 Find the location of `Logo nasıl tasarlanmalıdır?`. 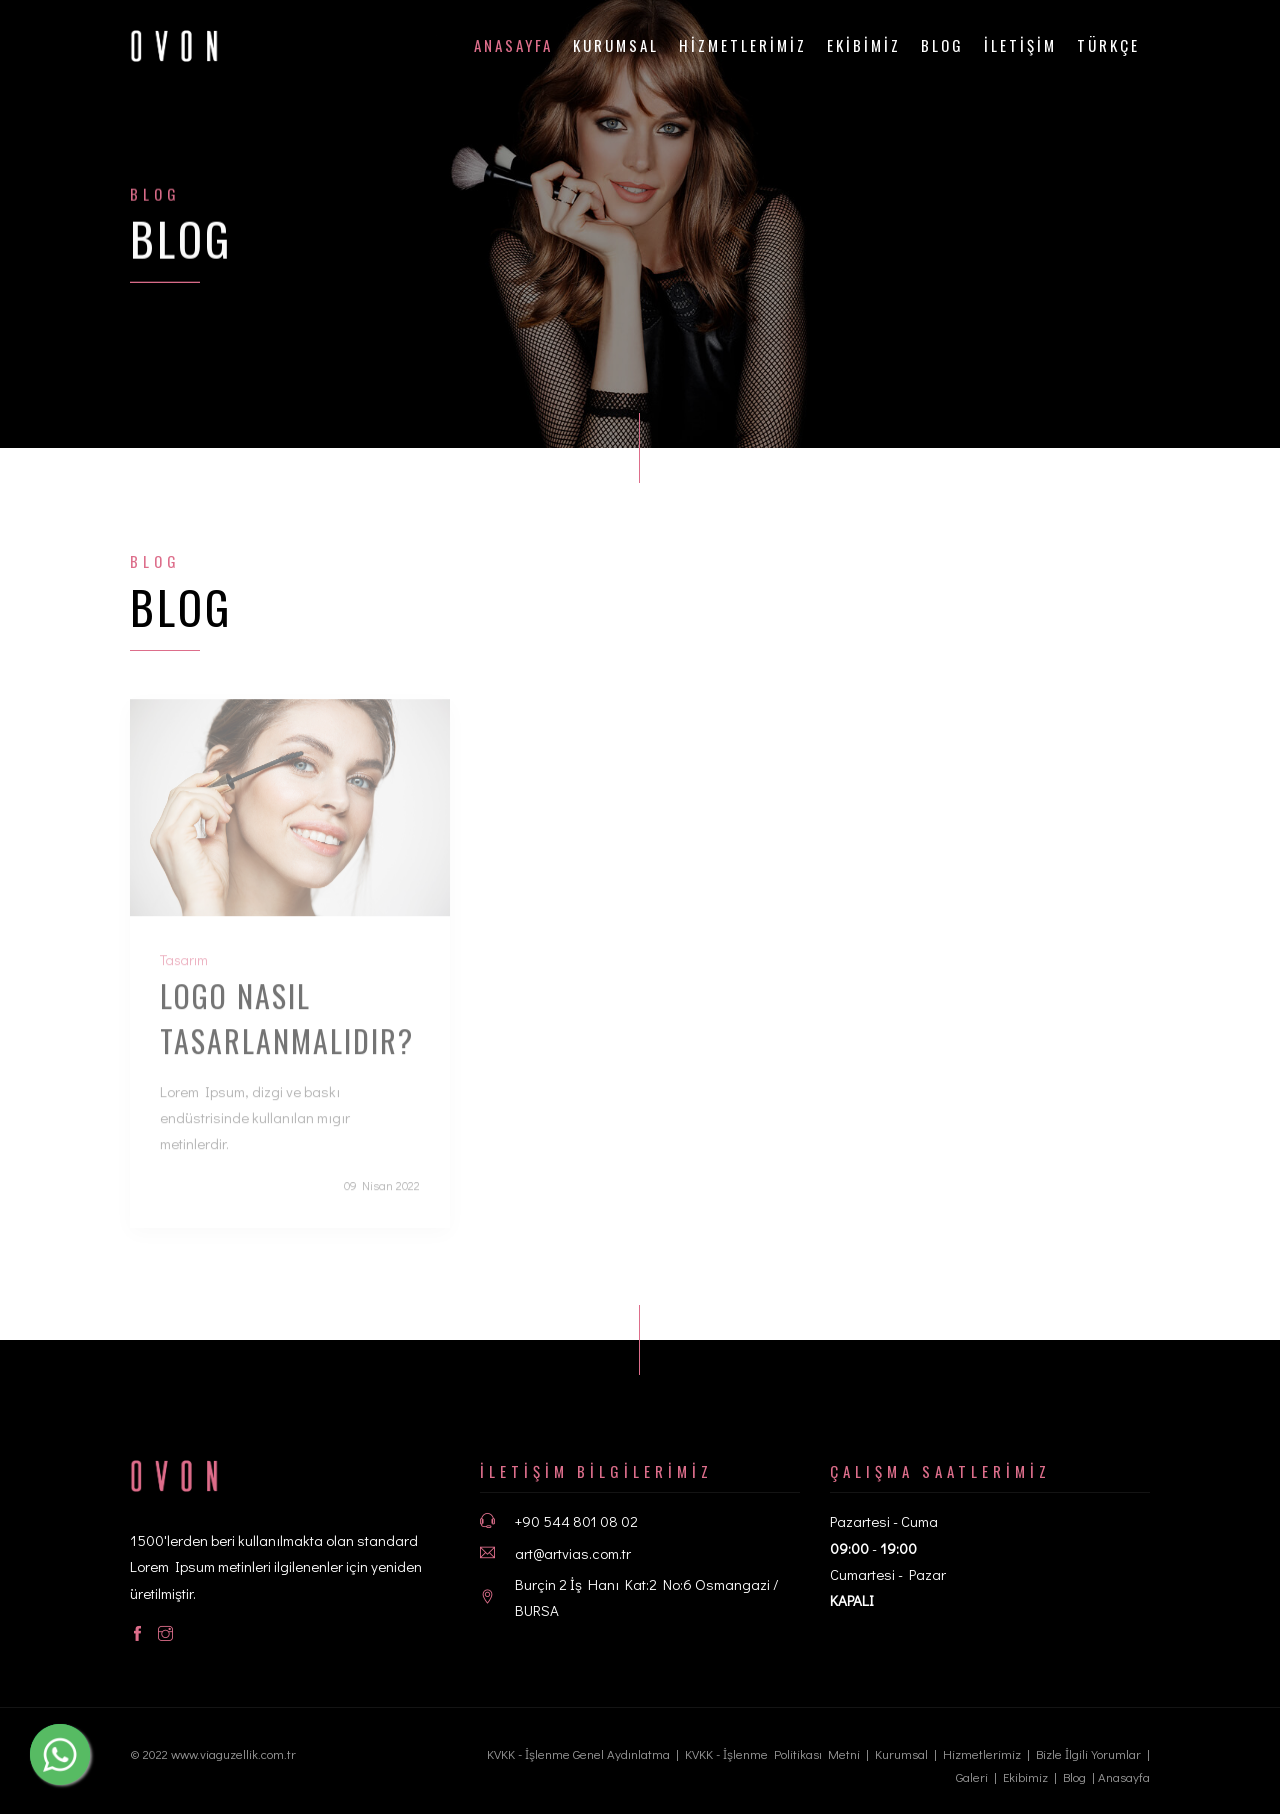

Logo nasıl tasarlanmalıdır? is located at coordinates (287, 1031).